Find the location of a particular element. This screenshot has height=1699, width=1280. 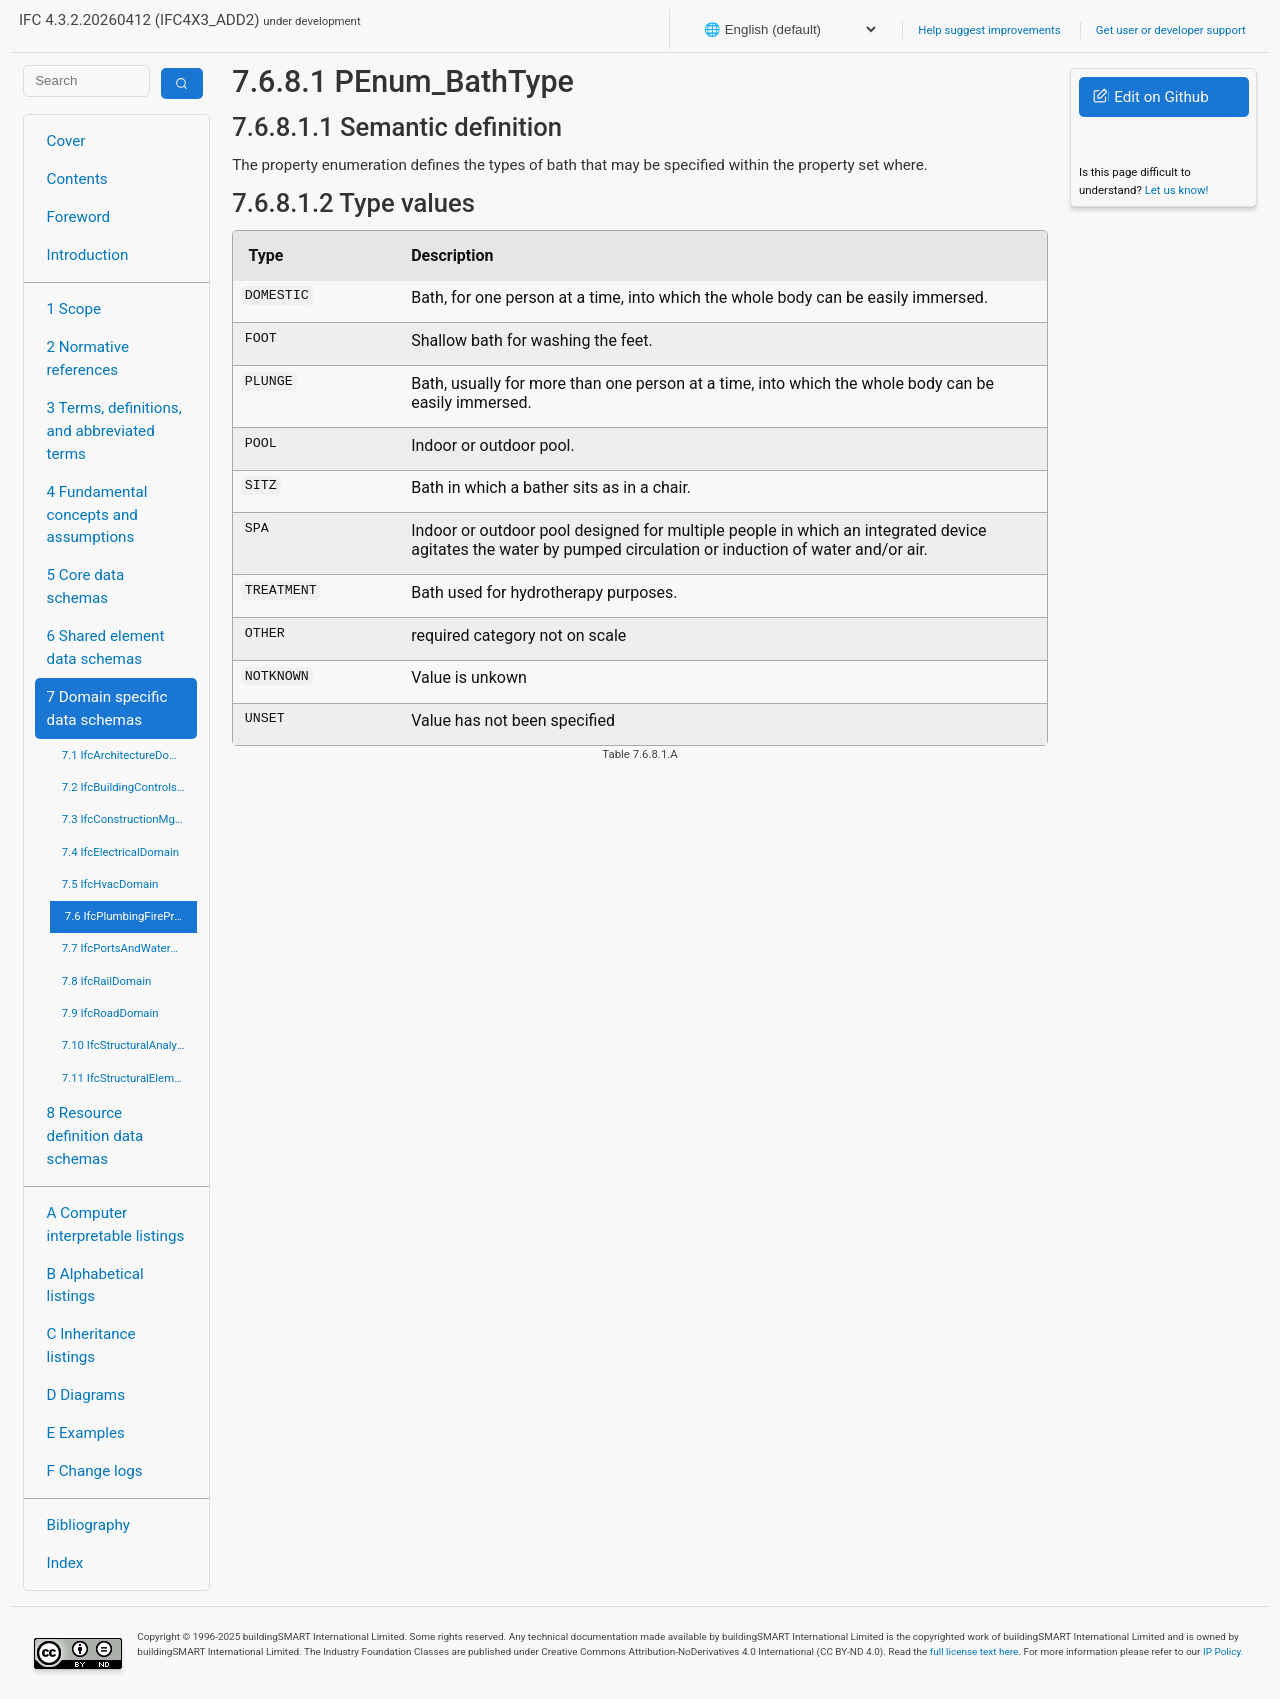

Get user or developer support is located at coordinates (1171, 30).